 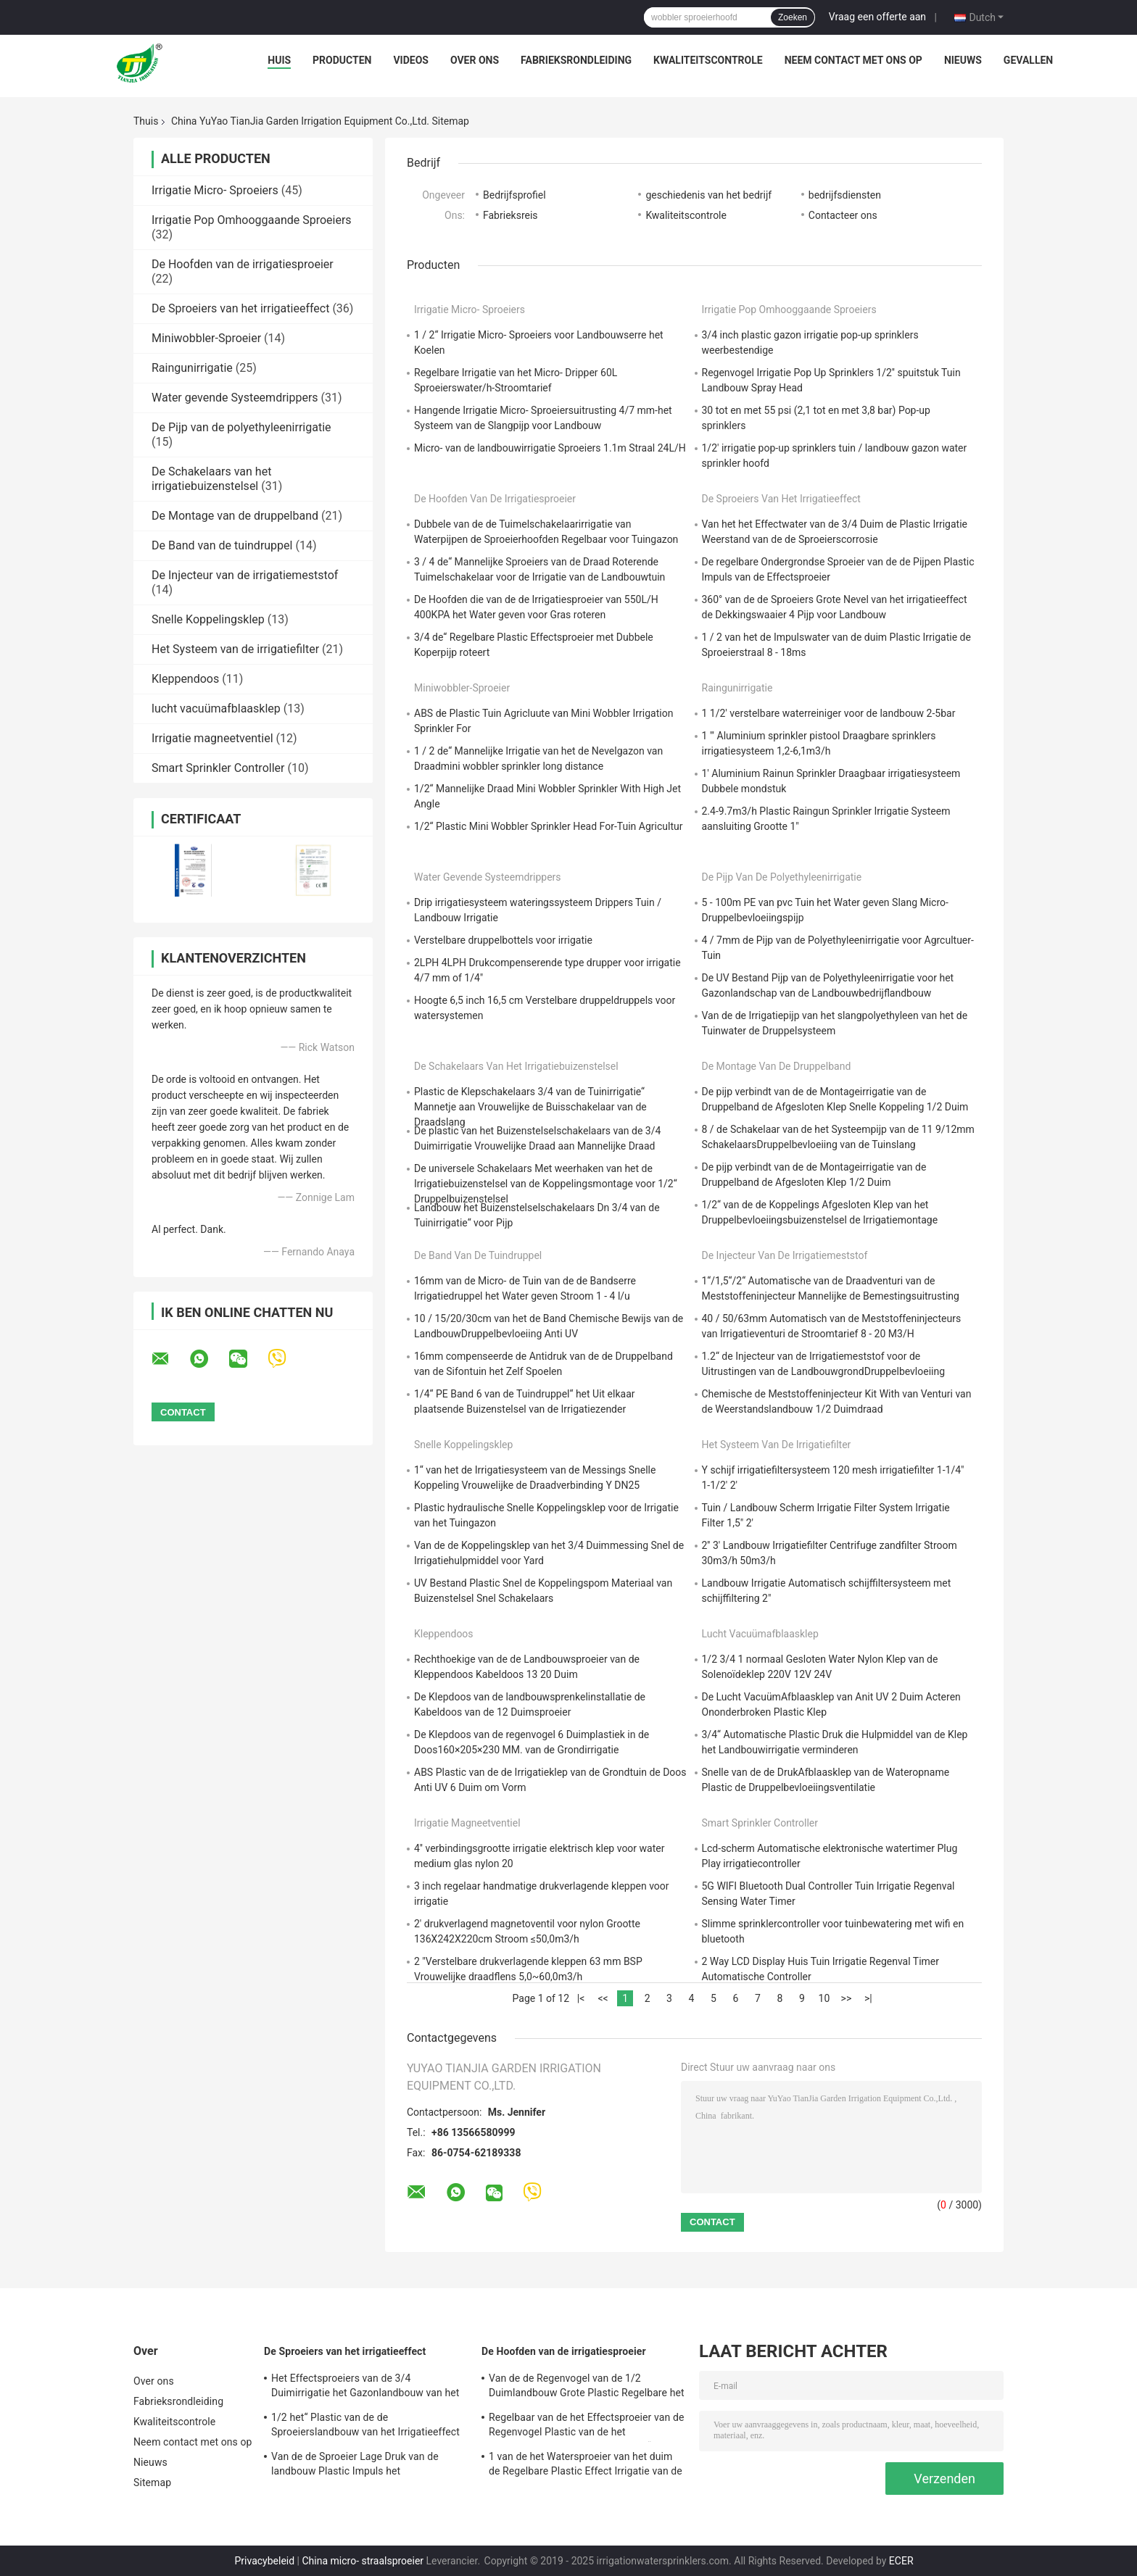 What do you see at coordinates (235, 397) in the screenshot?
I see `Water gevende Systeemdrippers` at bounding box center [235, 397].